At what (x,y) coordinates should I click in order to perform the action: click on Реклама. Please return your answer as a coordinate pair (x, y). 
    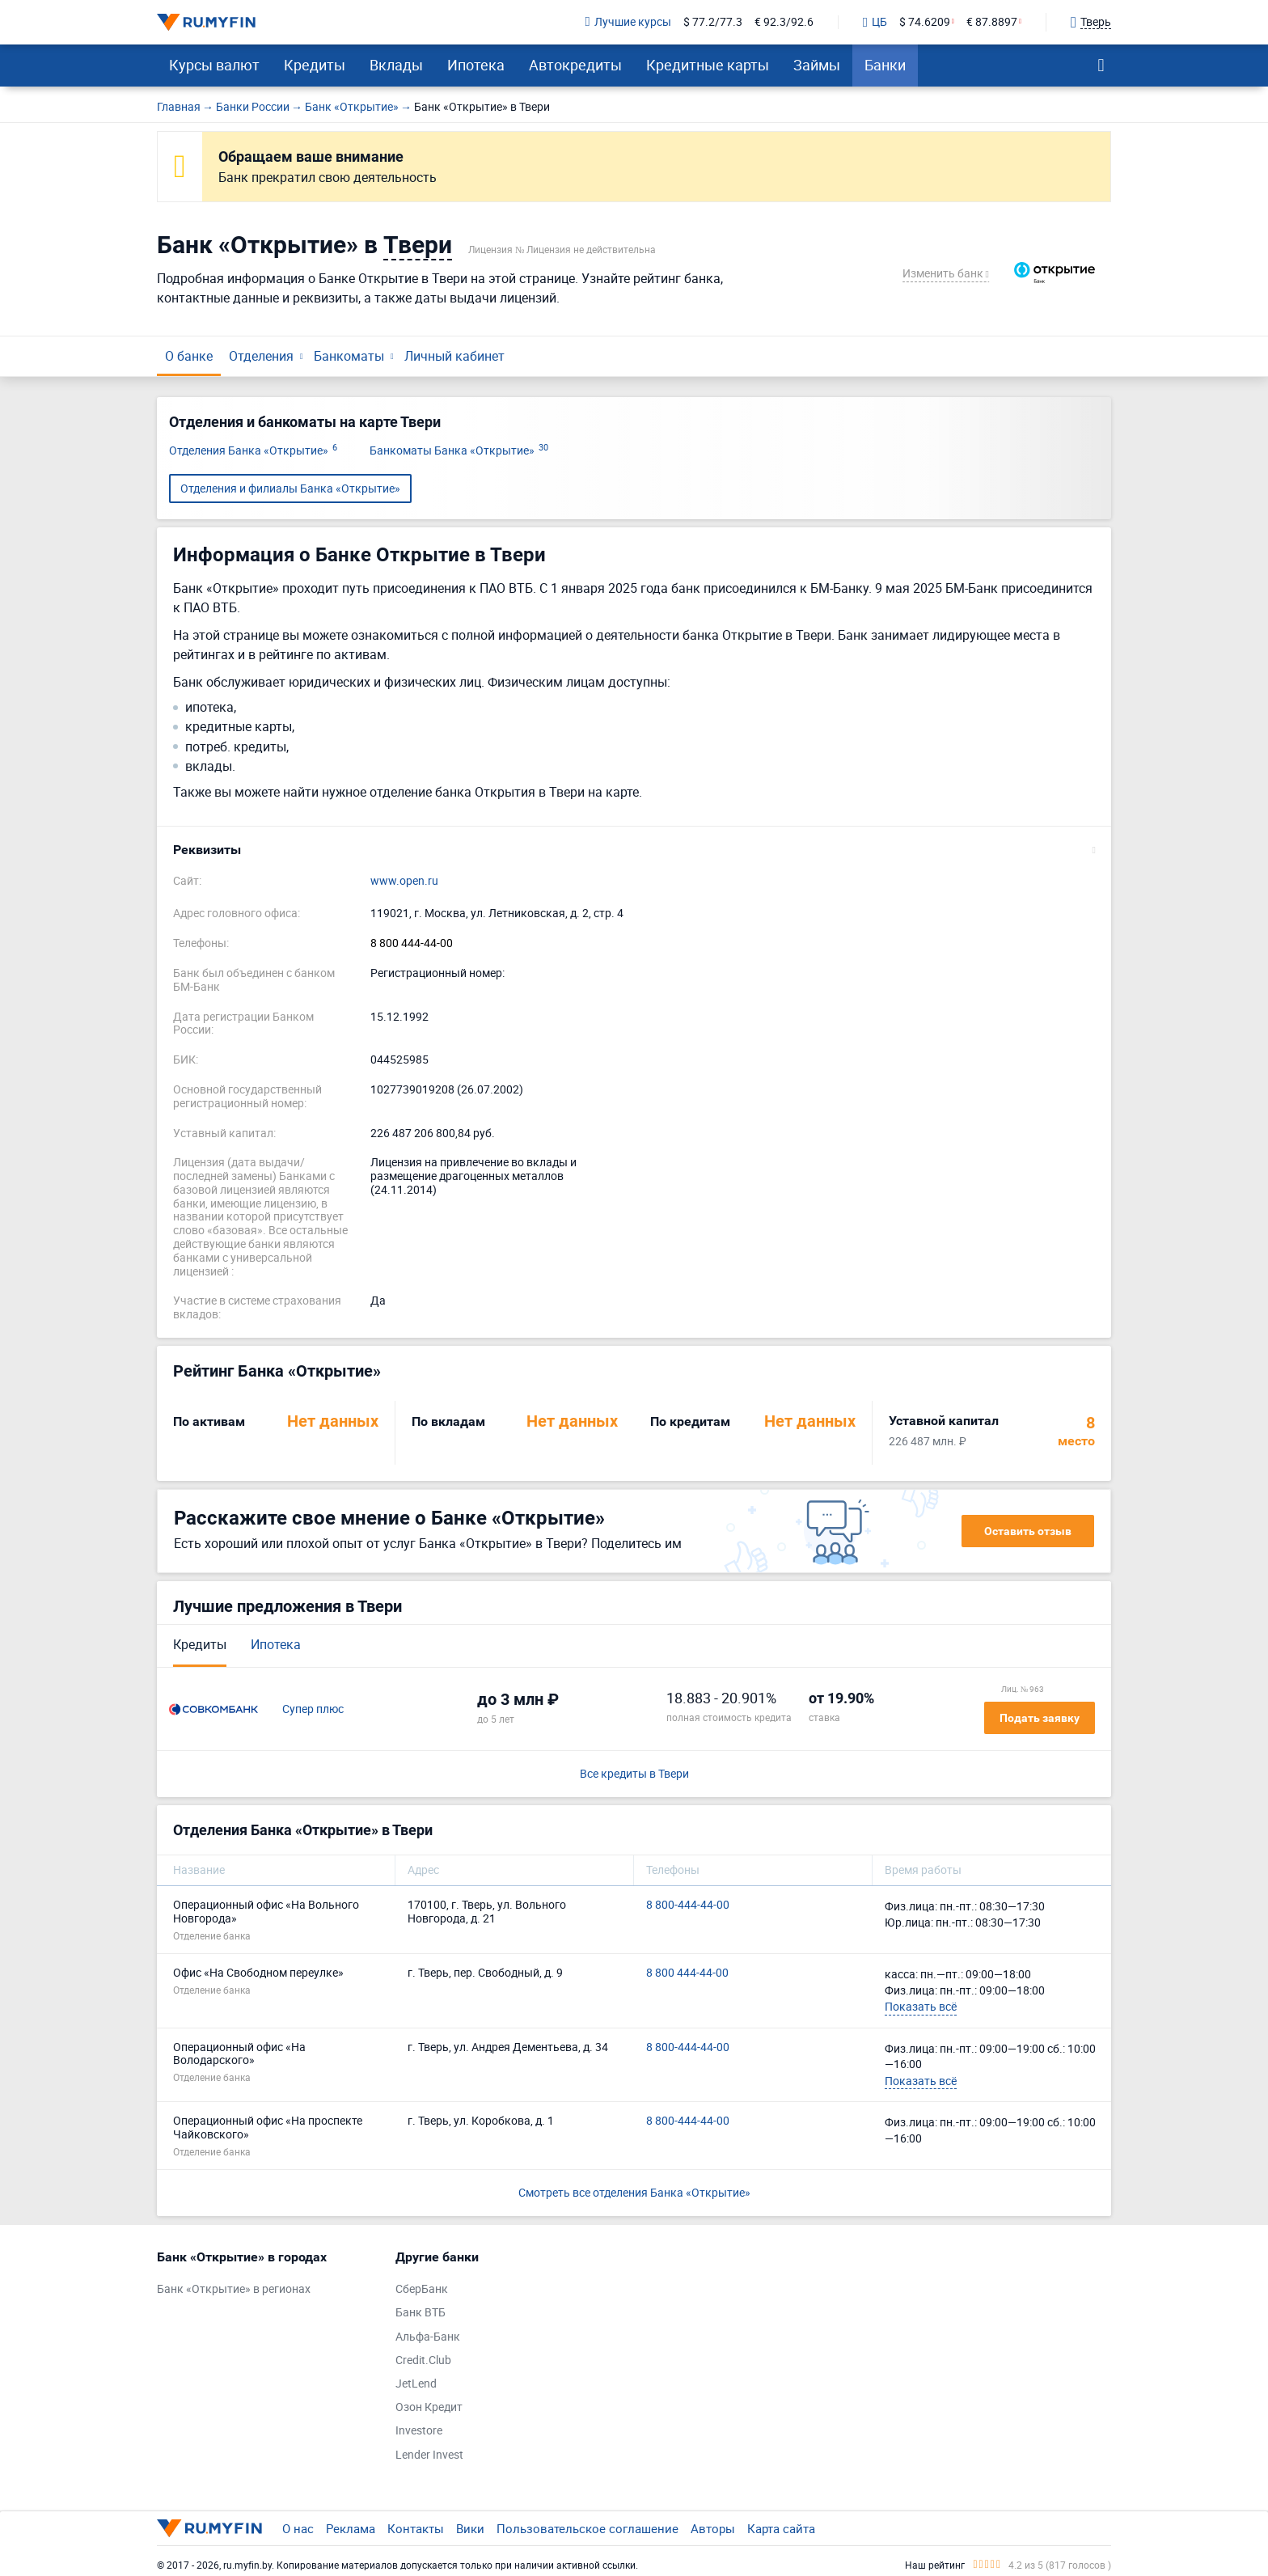
    Looking at the image, I should click on (350, 2528).